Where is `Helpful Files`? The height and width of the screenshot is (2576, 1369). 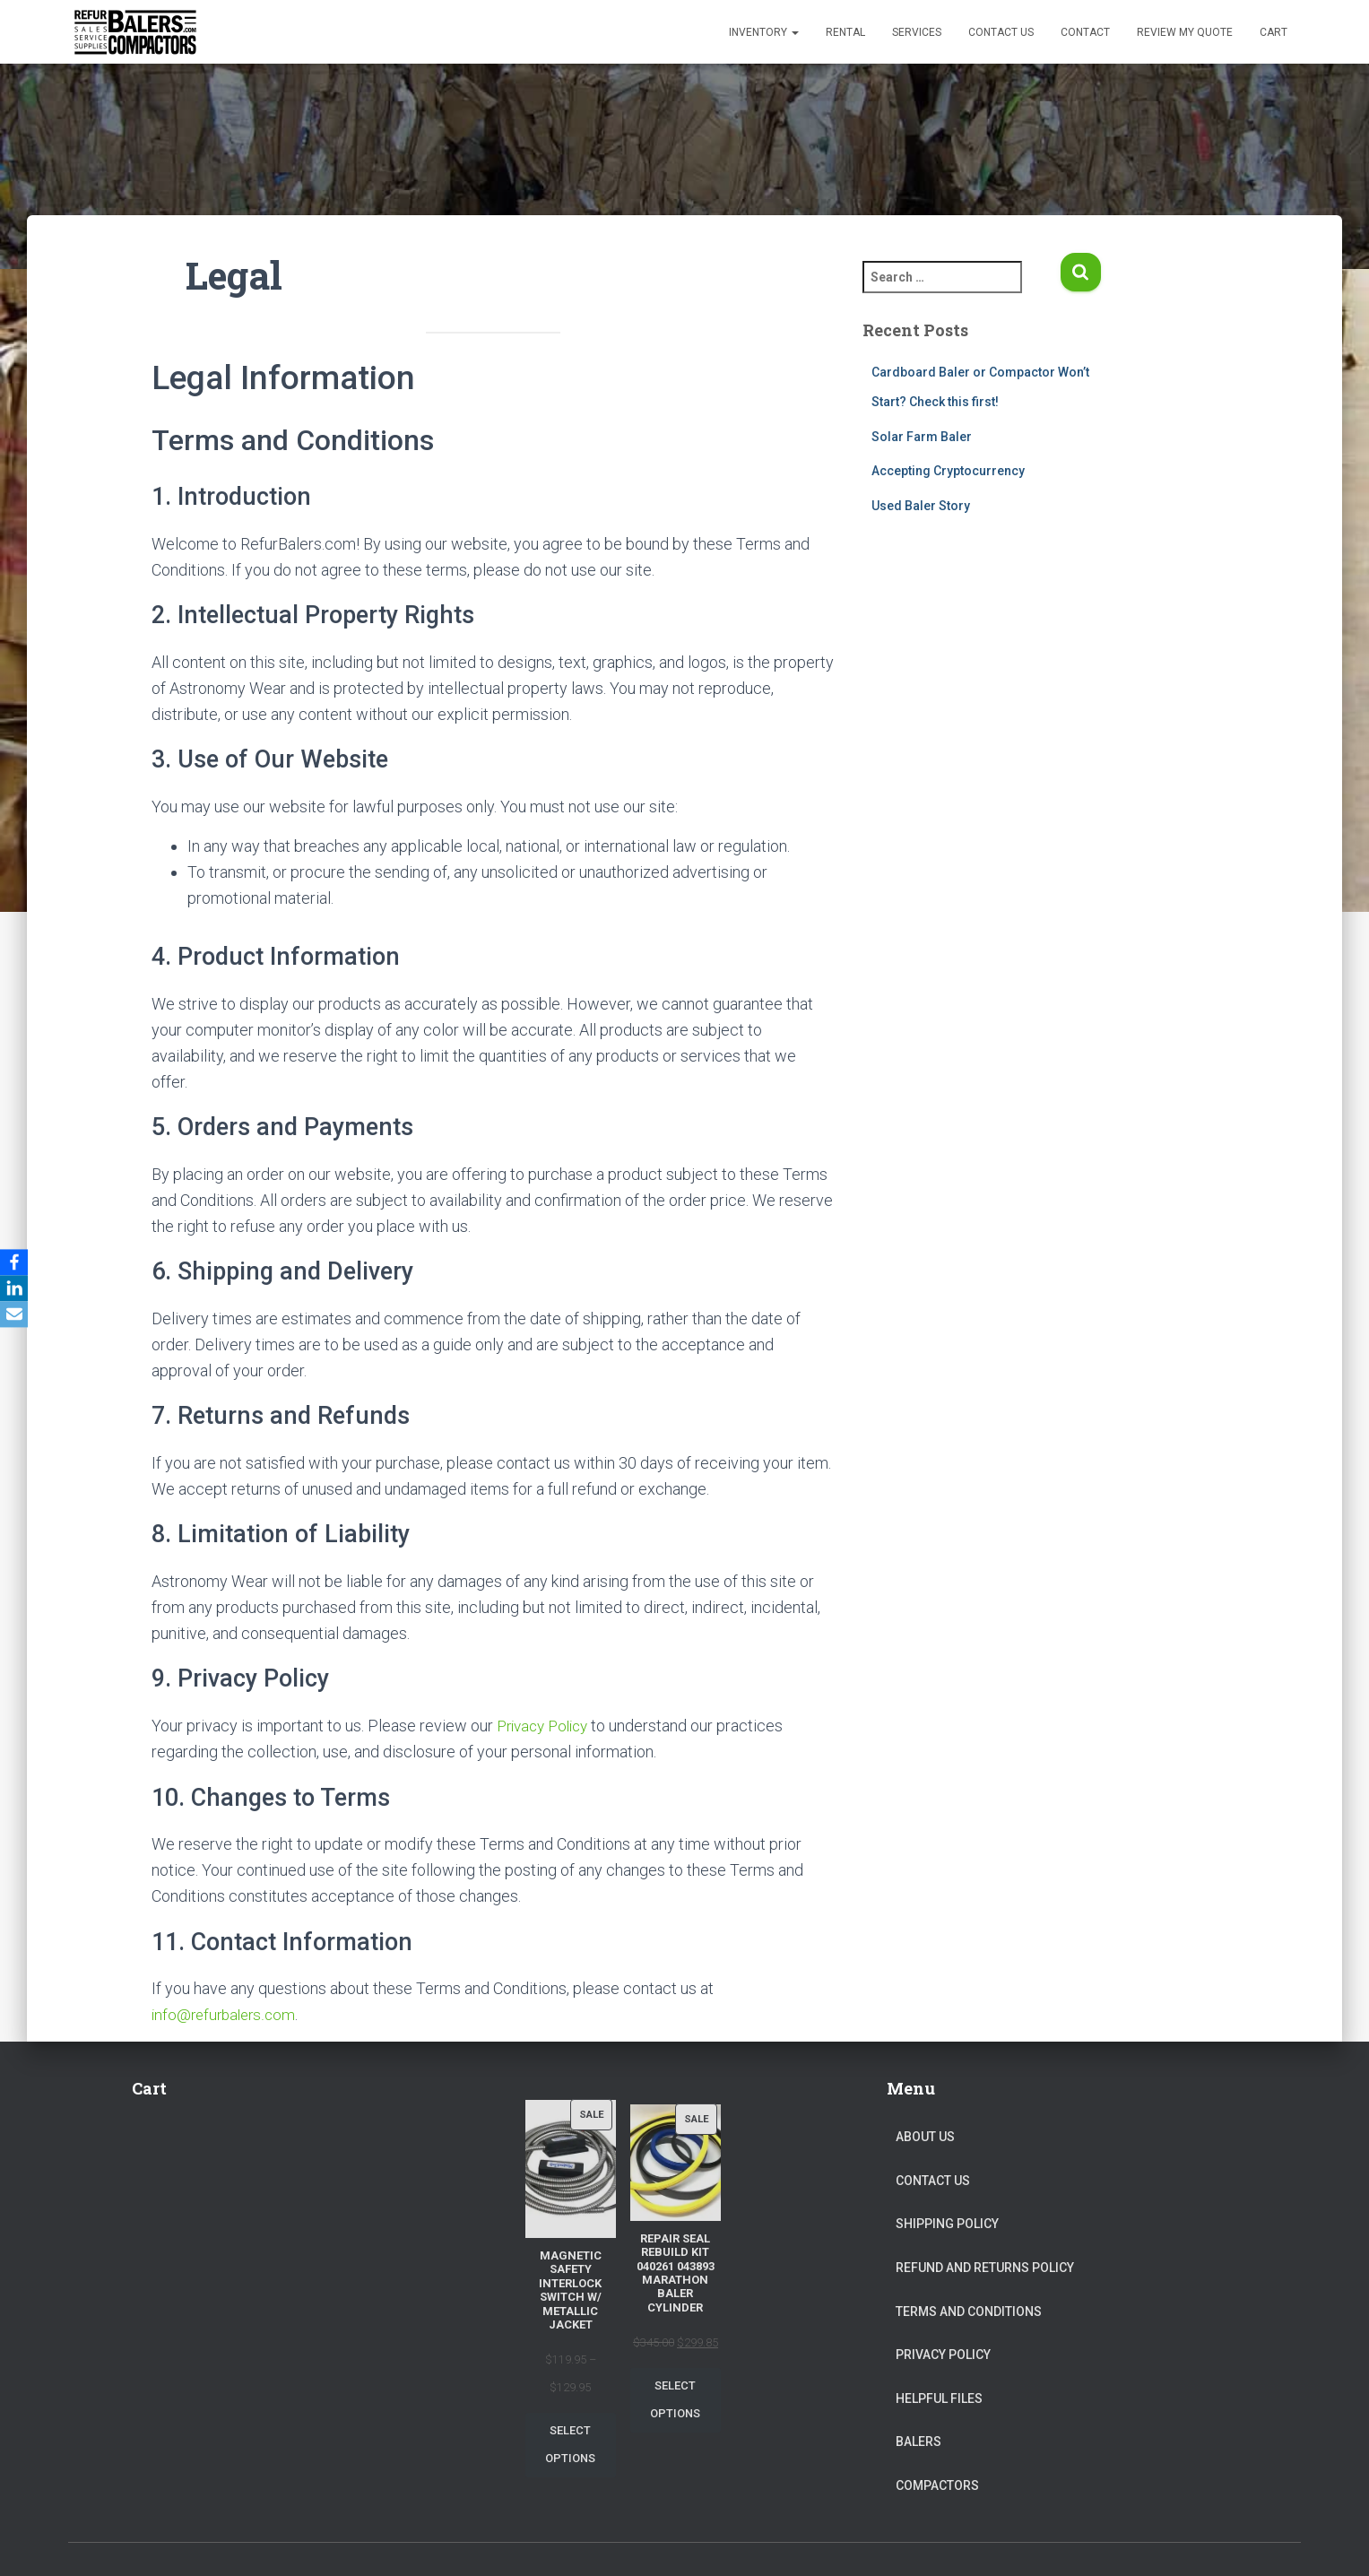 Helpful Files is located at coordinates (939, 2397).